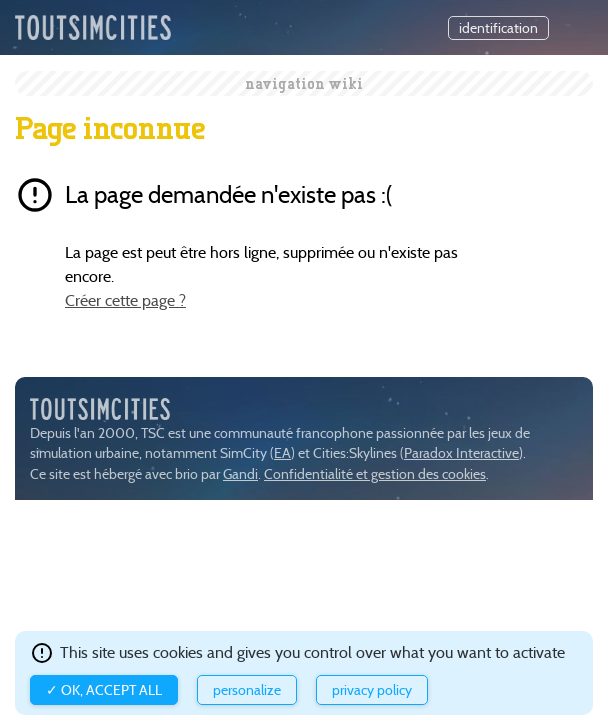  What do you see at coordinates (104, 690) in the screenshot?
I see `✓ OK, accept all` at bounding box center [104, 690].